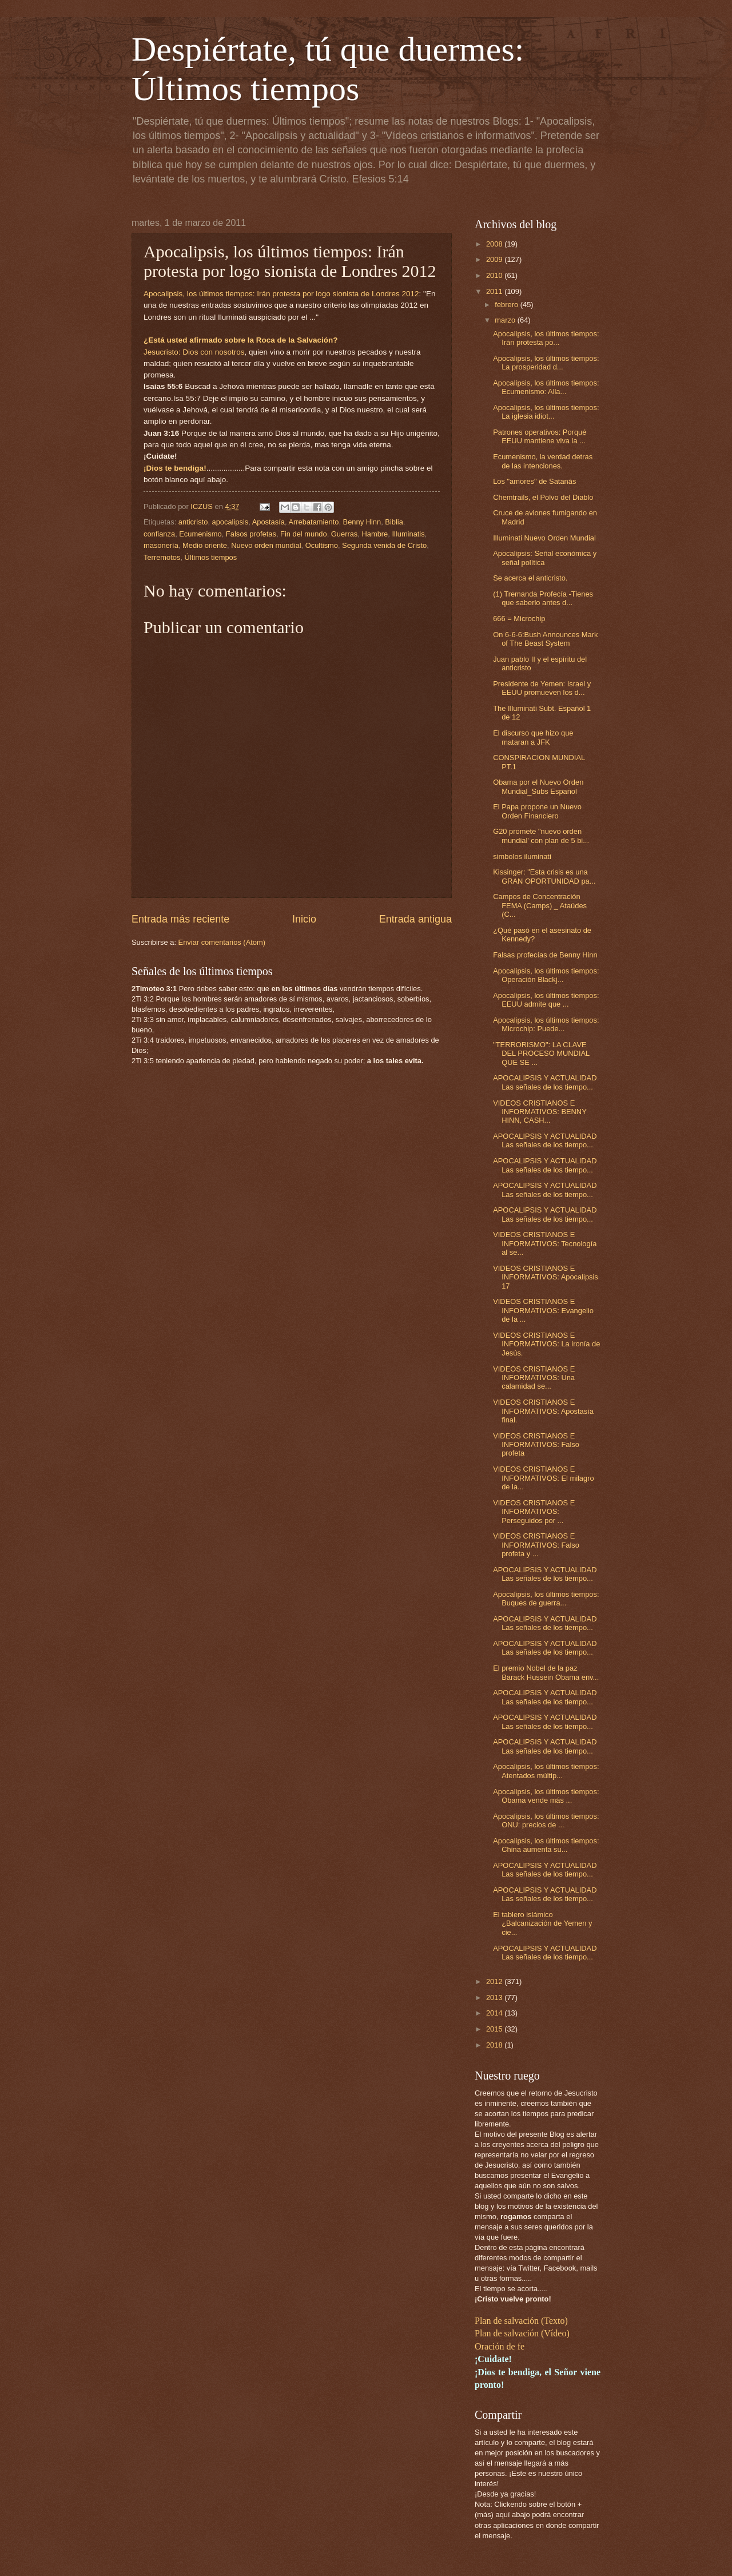 Image resolution: width=732 pixels, height=2576 pixels. I want to click on Fin del mundo, so click(303, 534).